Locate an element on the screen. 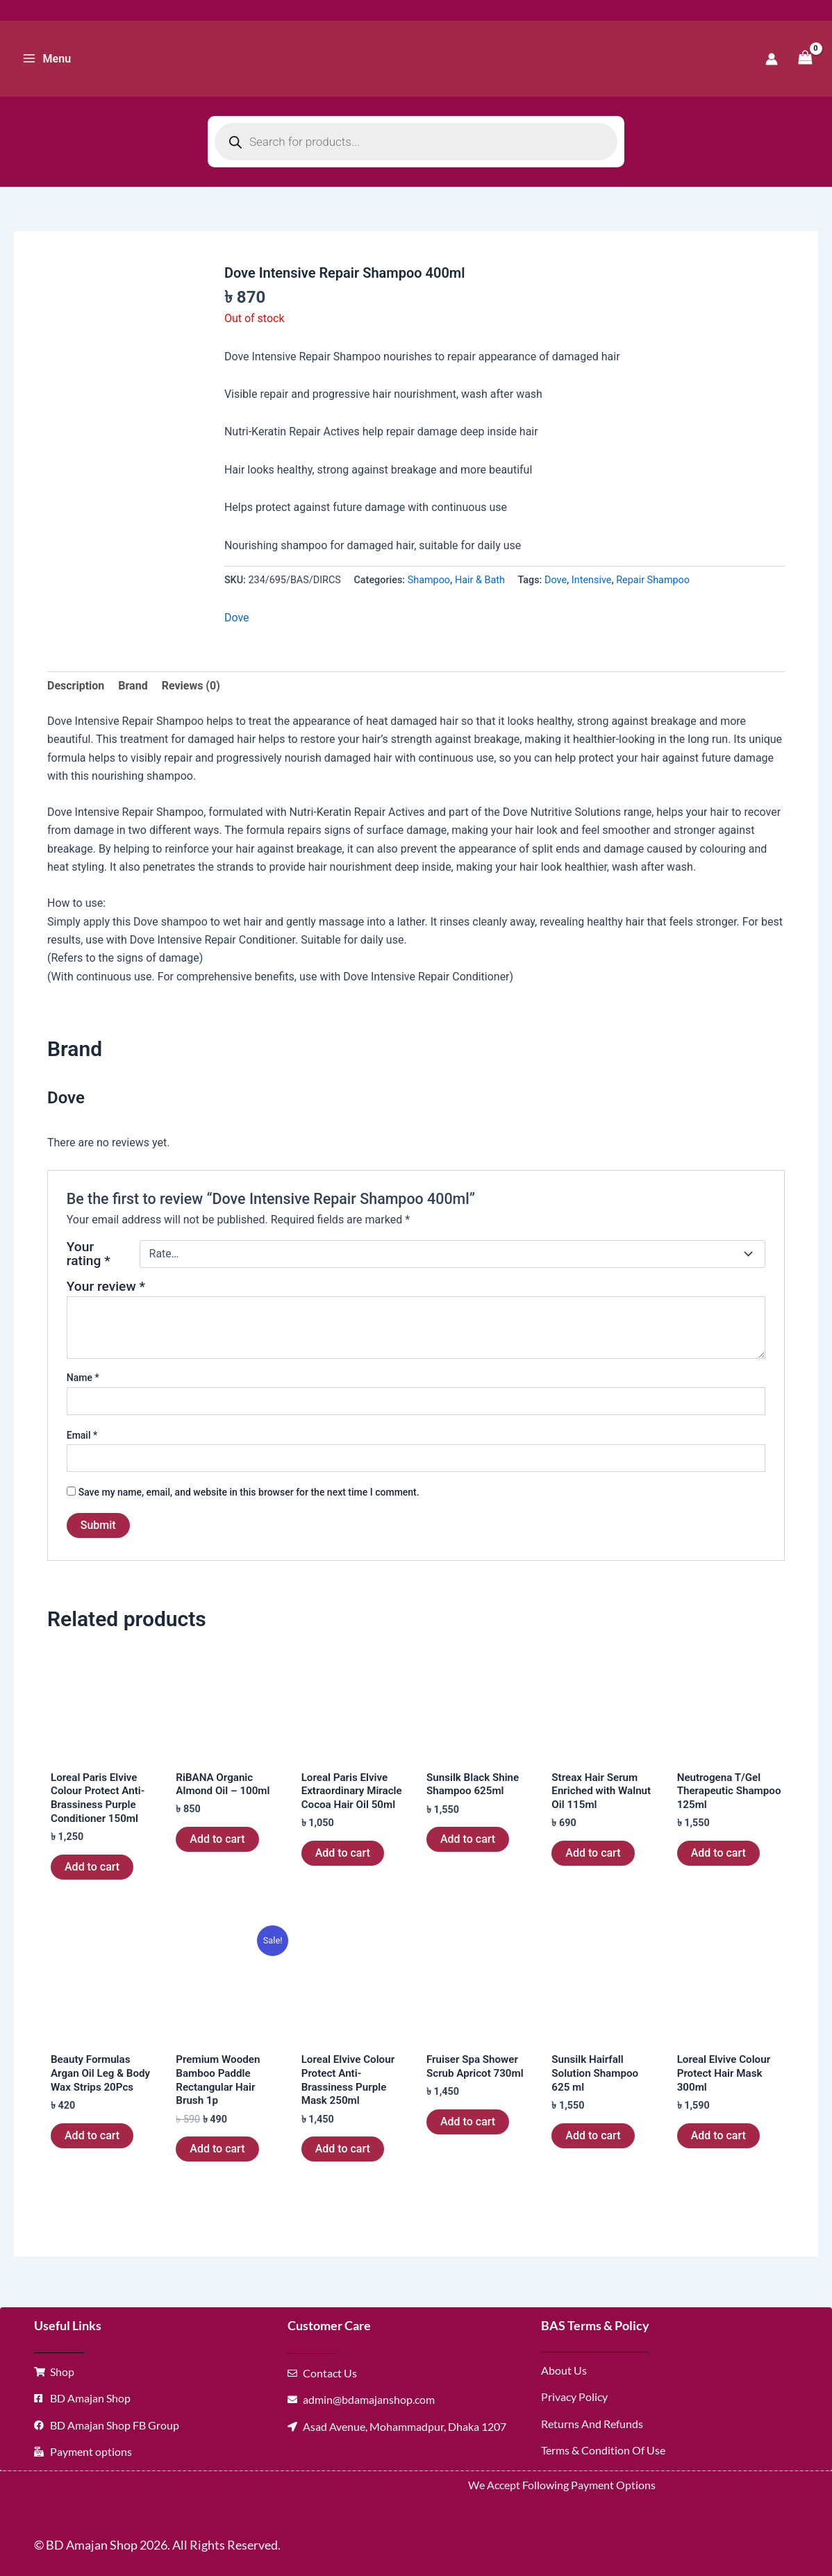 This screenshot has height=2576, width=832. Reviews (0) [tab] is located at coordinates (191, 685).